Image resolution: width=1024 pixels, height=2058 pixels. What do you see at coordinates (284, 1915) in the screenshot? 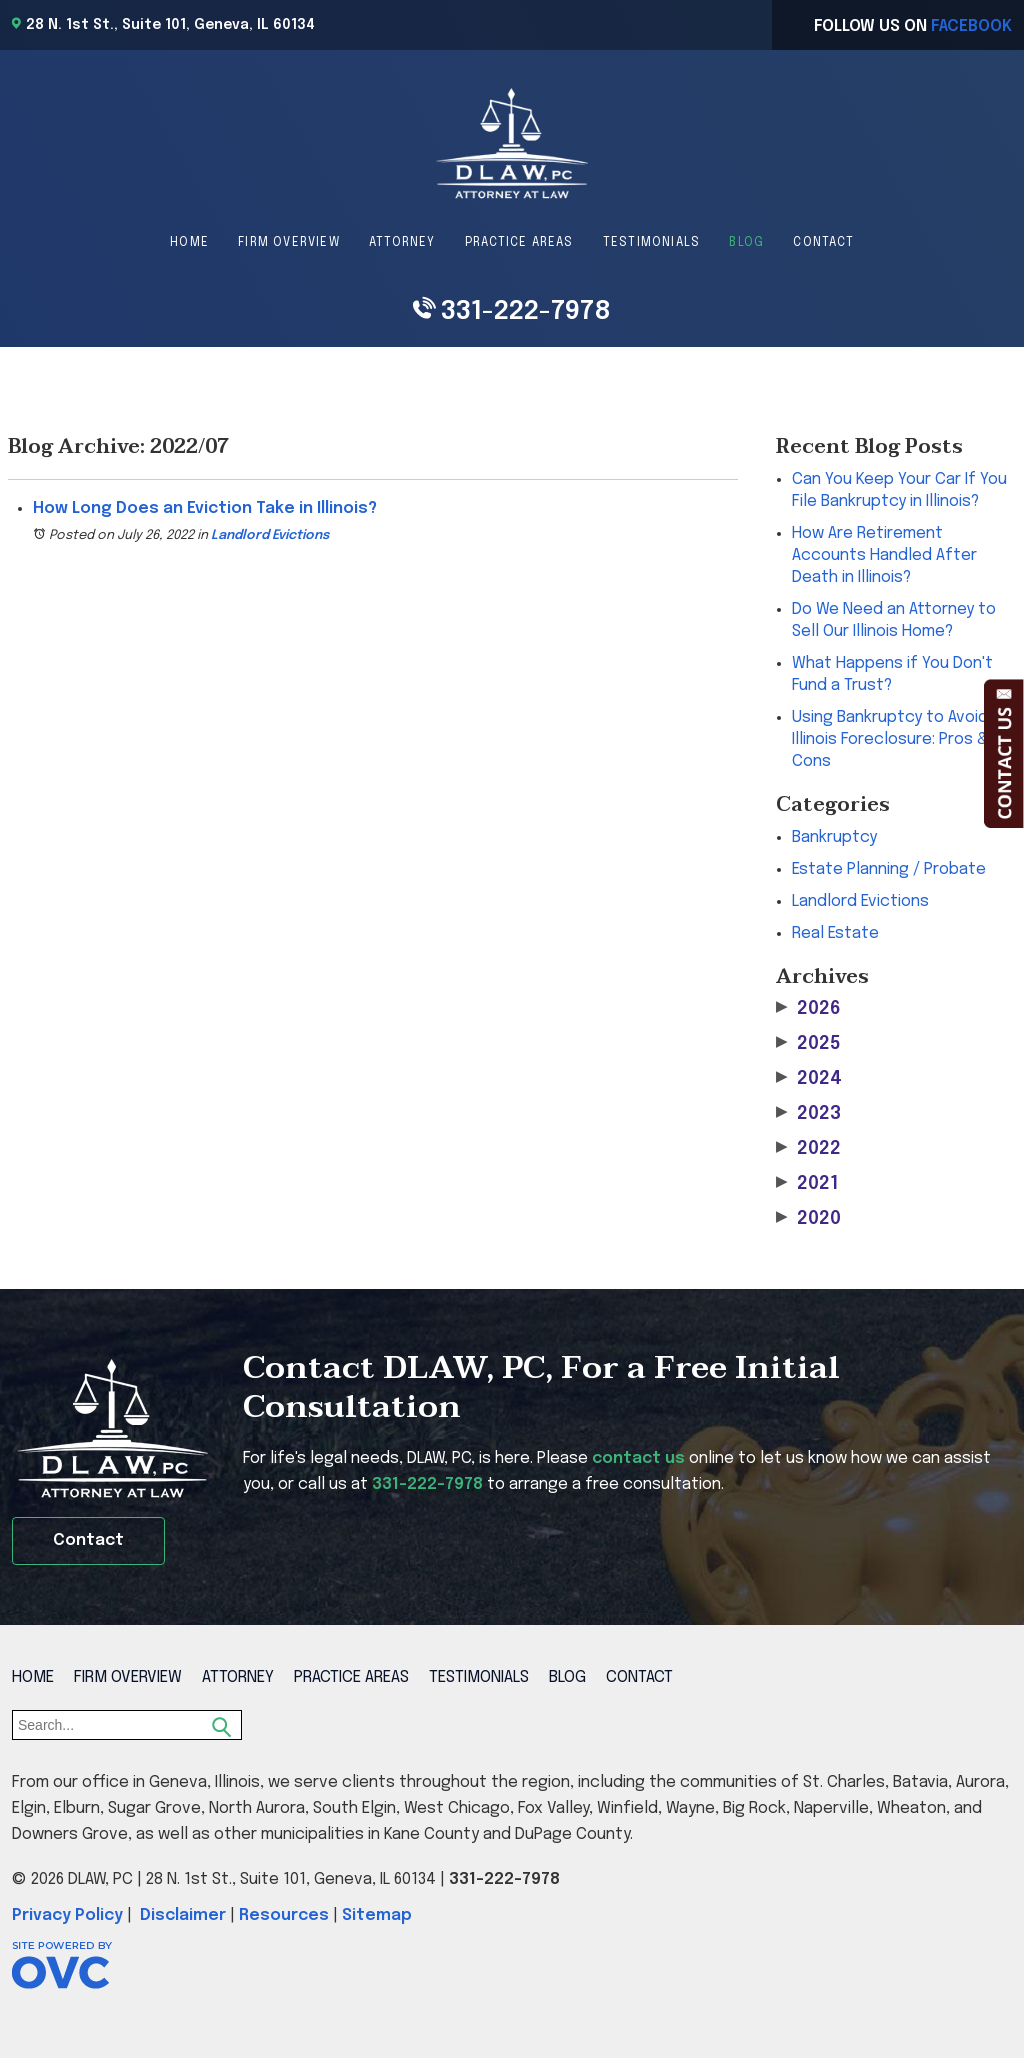
I see `Resources` at bounding box center [284, 1915].